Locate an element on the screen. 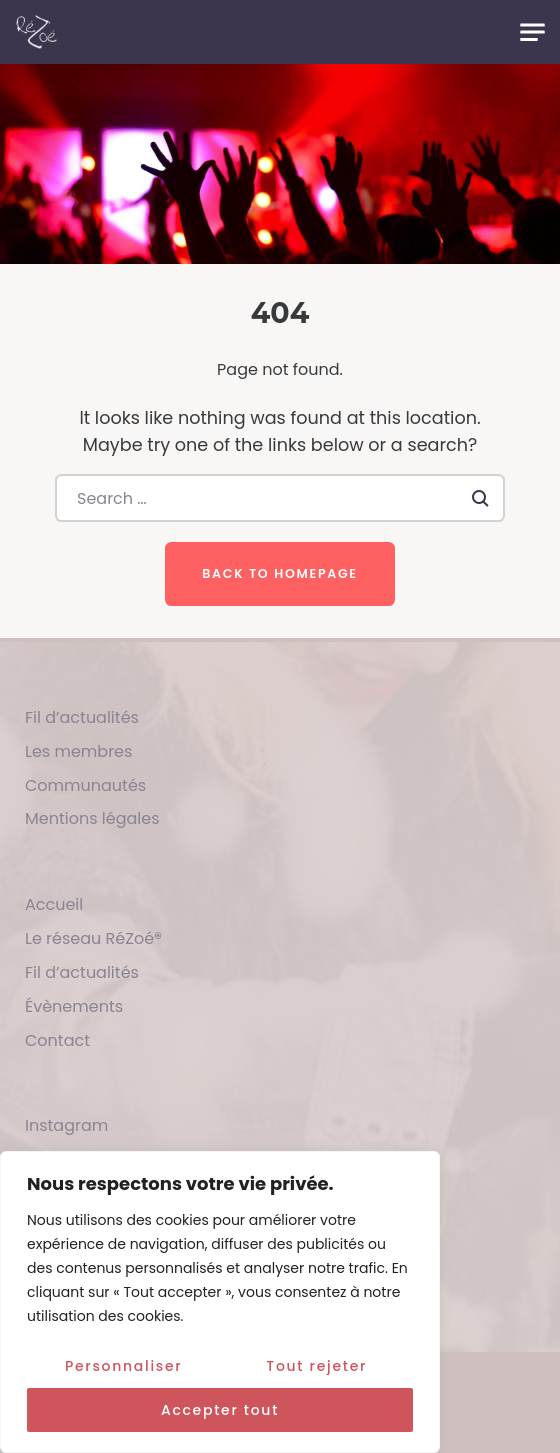 This screenshot has height=1453, width=560. Accueil is located at coordinates (54, 904).